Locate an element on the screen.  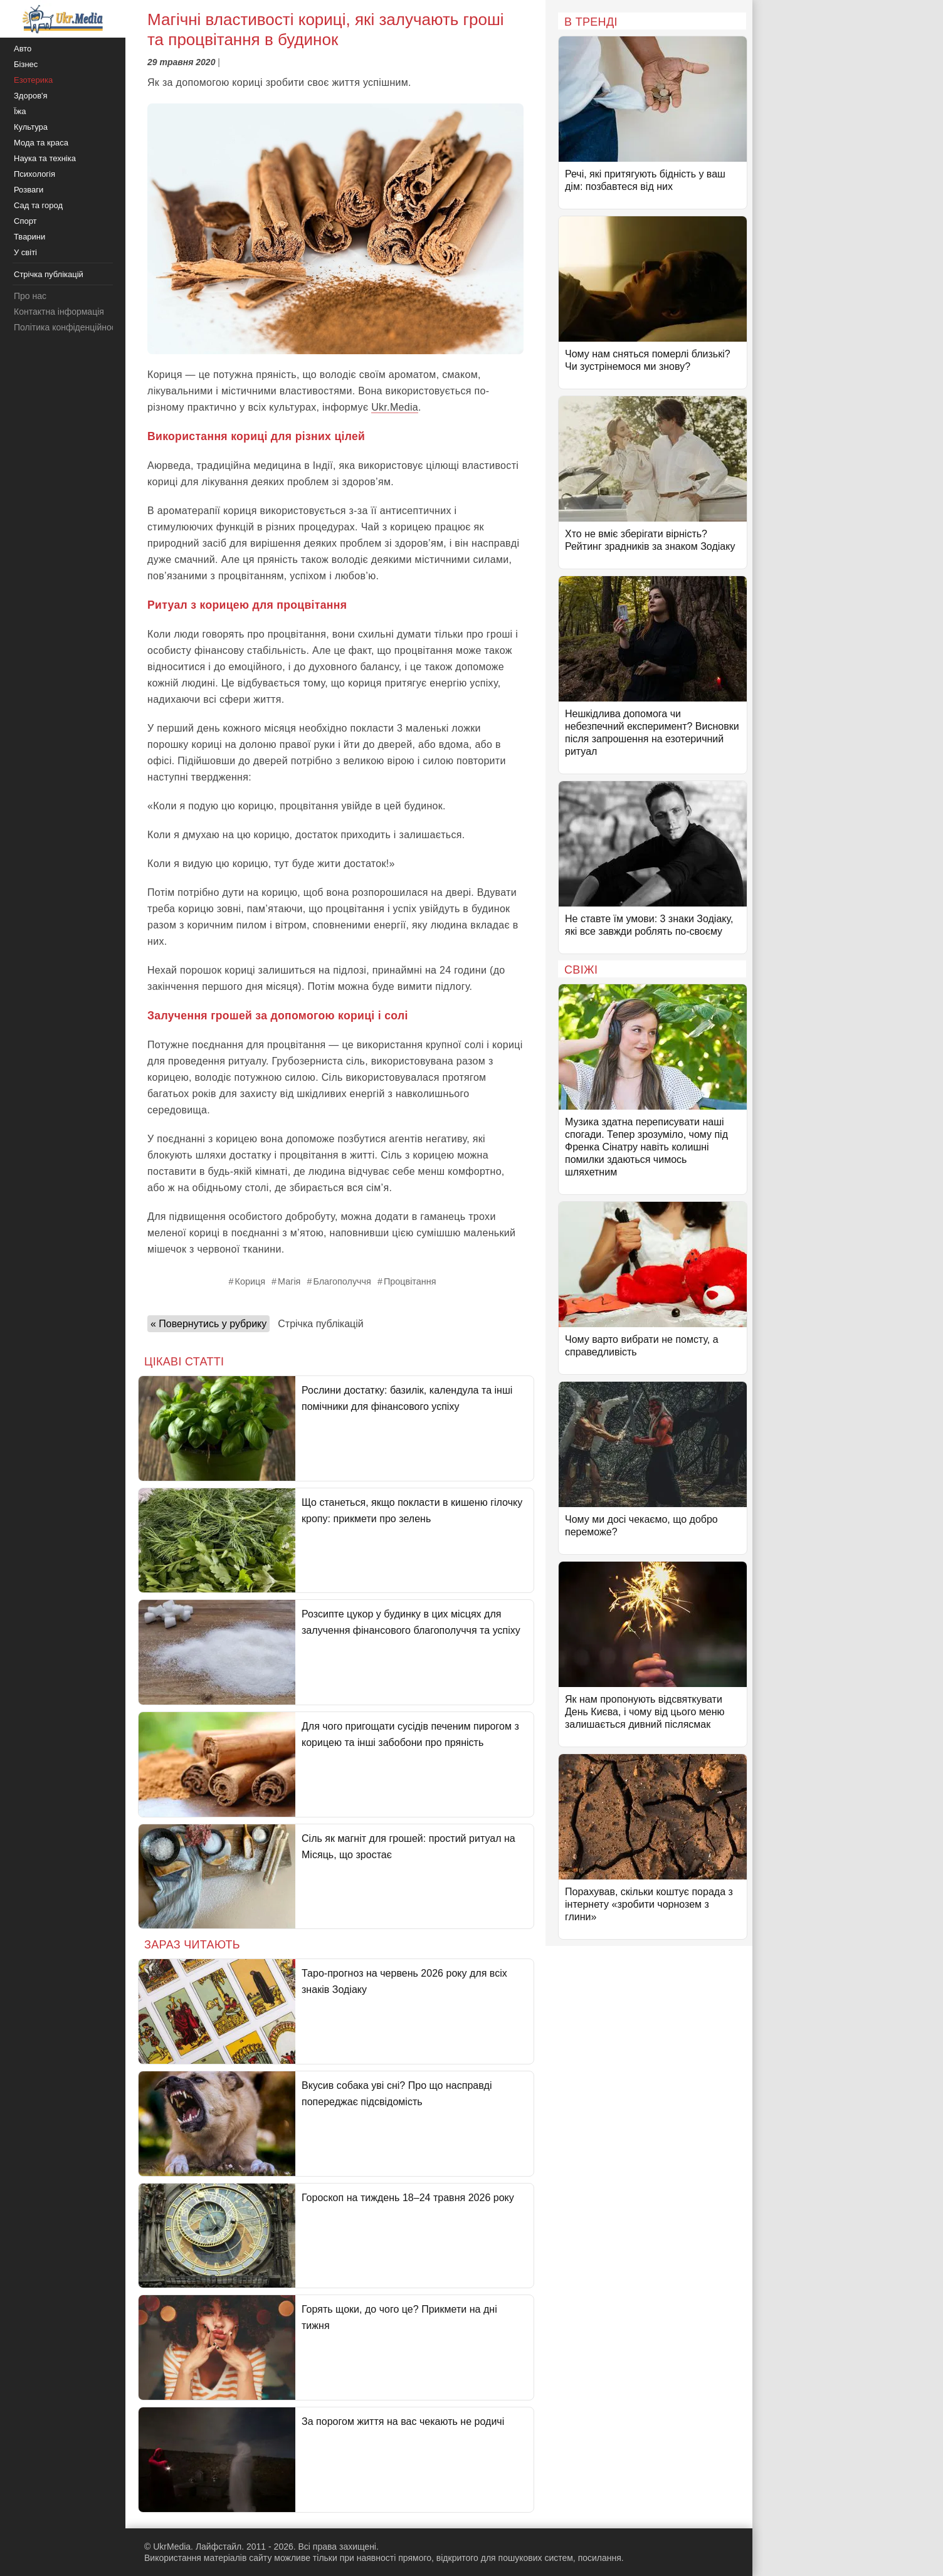
У світі is located at coordinates (25, 252).